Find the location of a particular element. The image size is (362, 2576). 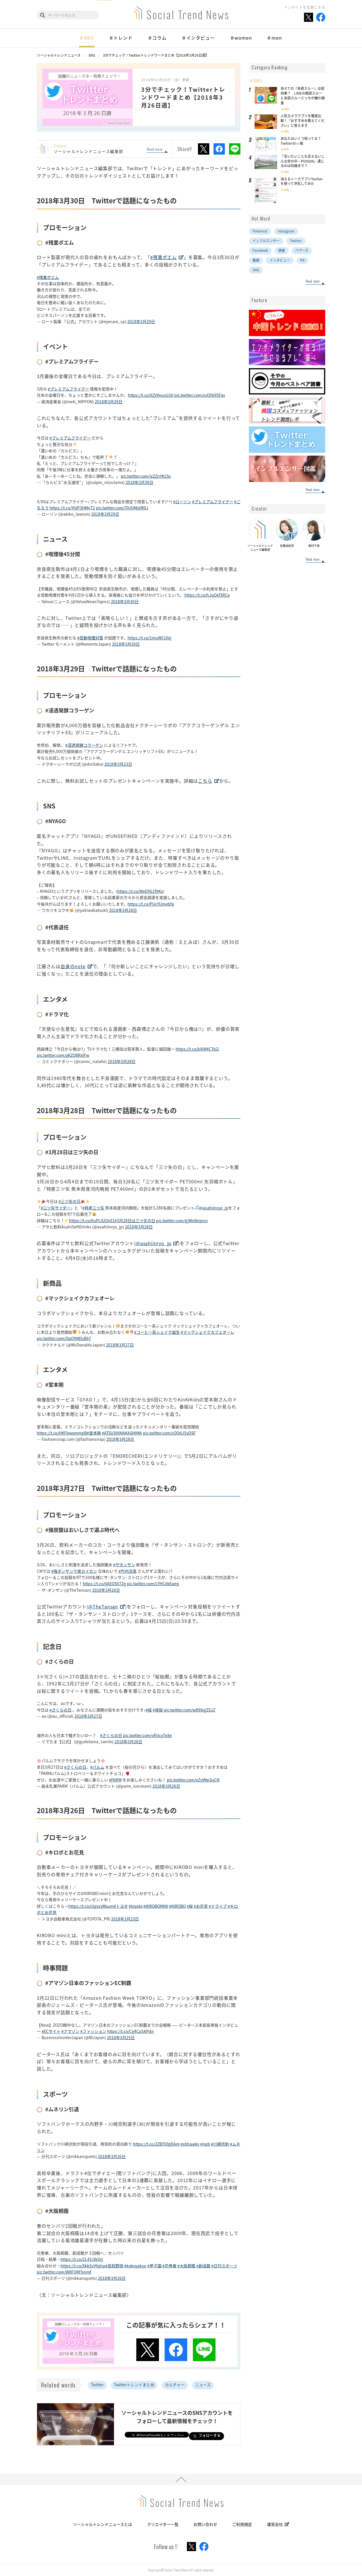

https://t.co/r2gxzyMxum is located at coordinates (91, 1906).